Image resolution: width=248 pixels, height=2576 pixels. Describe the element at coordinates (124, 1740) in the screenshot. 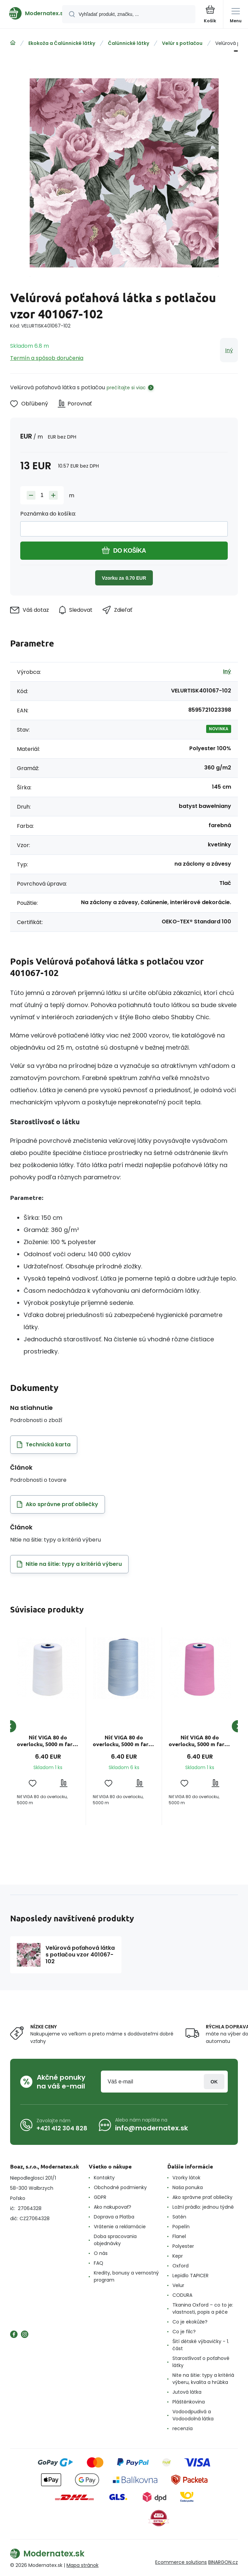

I see `Niť VIGA 80 do overlocku, 5000 m farba sv. modrá 1106` at that location.